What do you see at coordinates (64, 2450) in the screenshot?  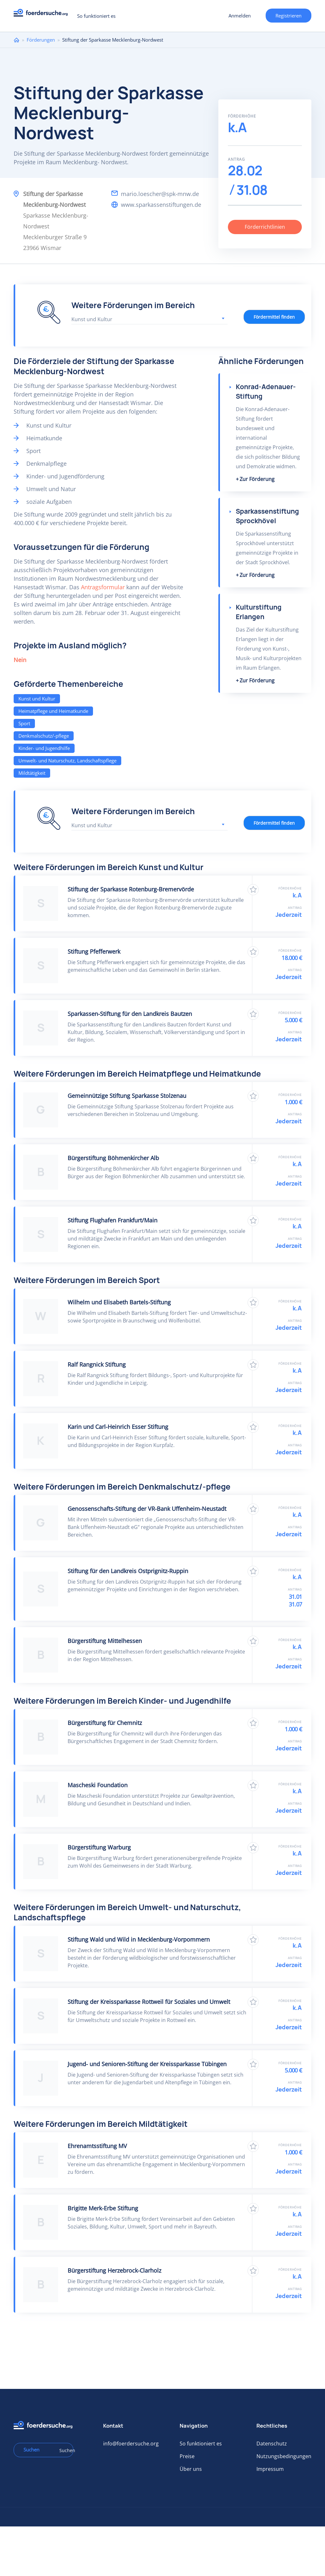 I see `Suchen` at bounding box center [64, 2450].